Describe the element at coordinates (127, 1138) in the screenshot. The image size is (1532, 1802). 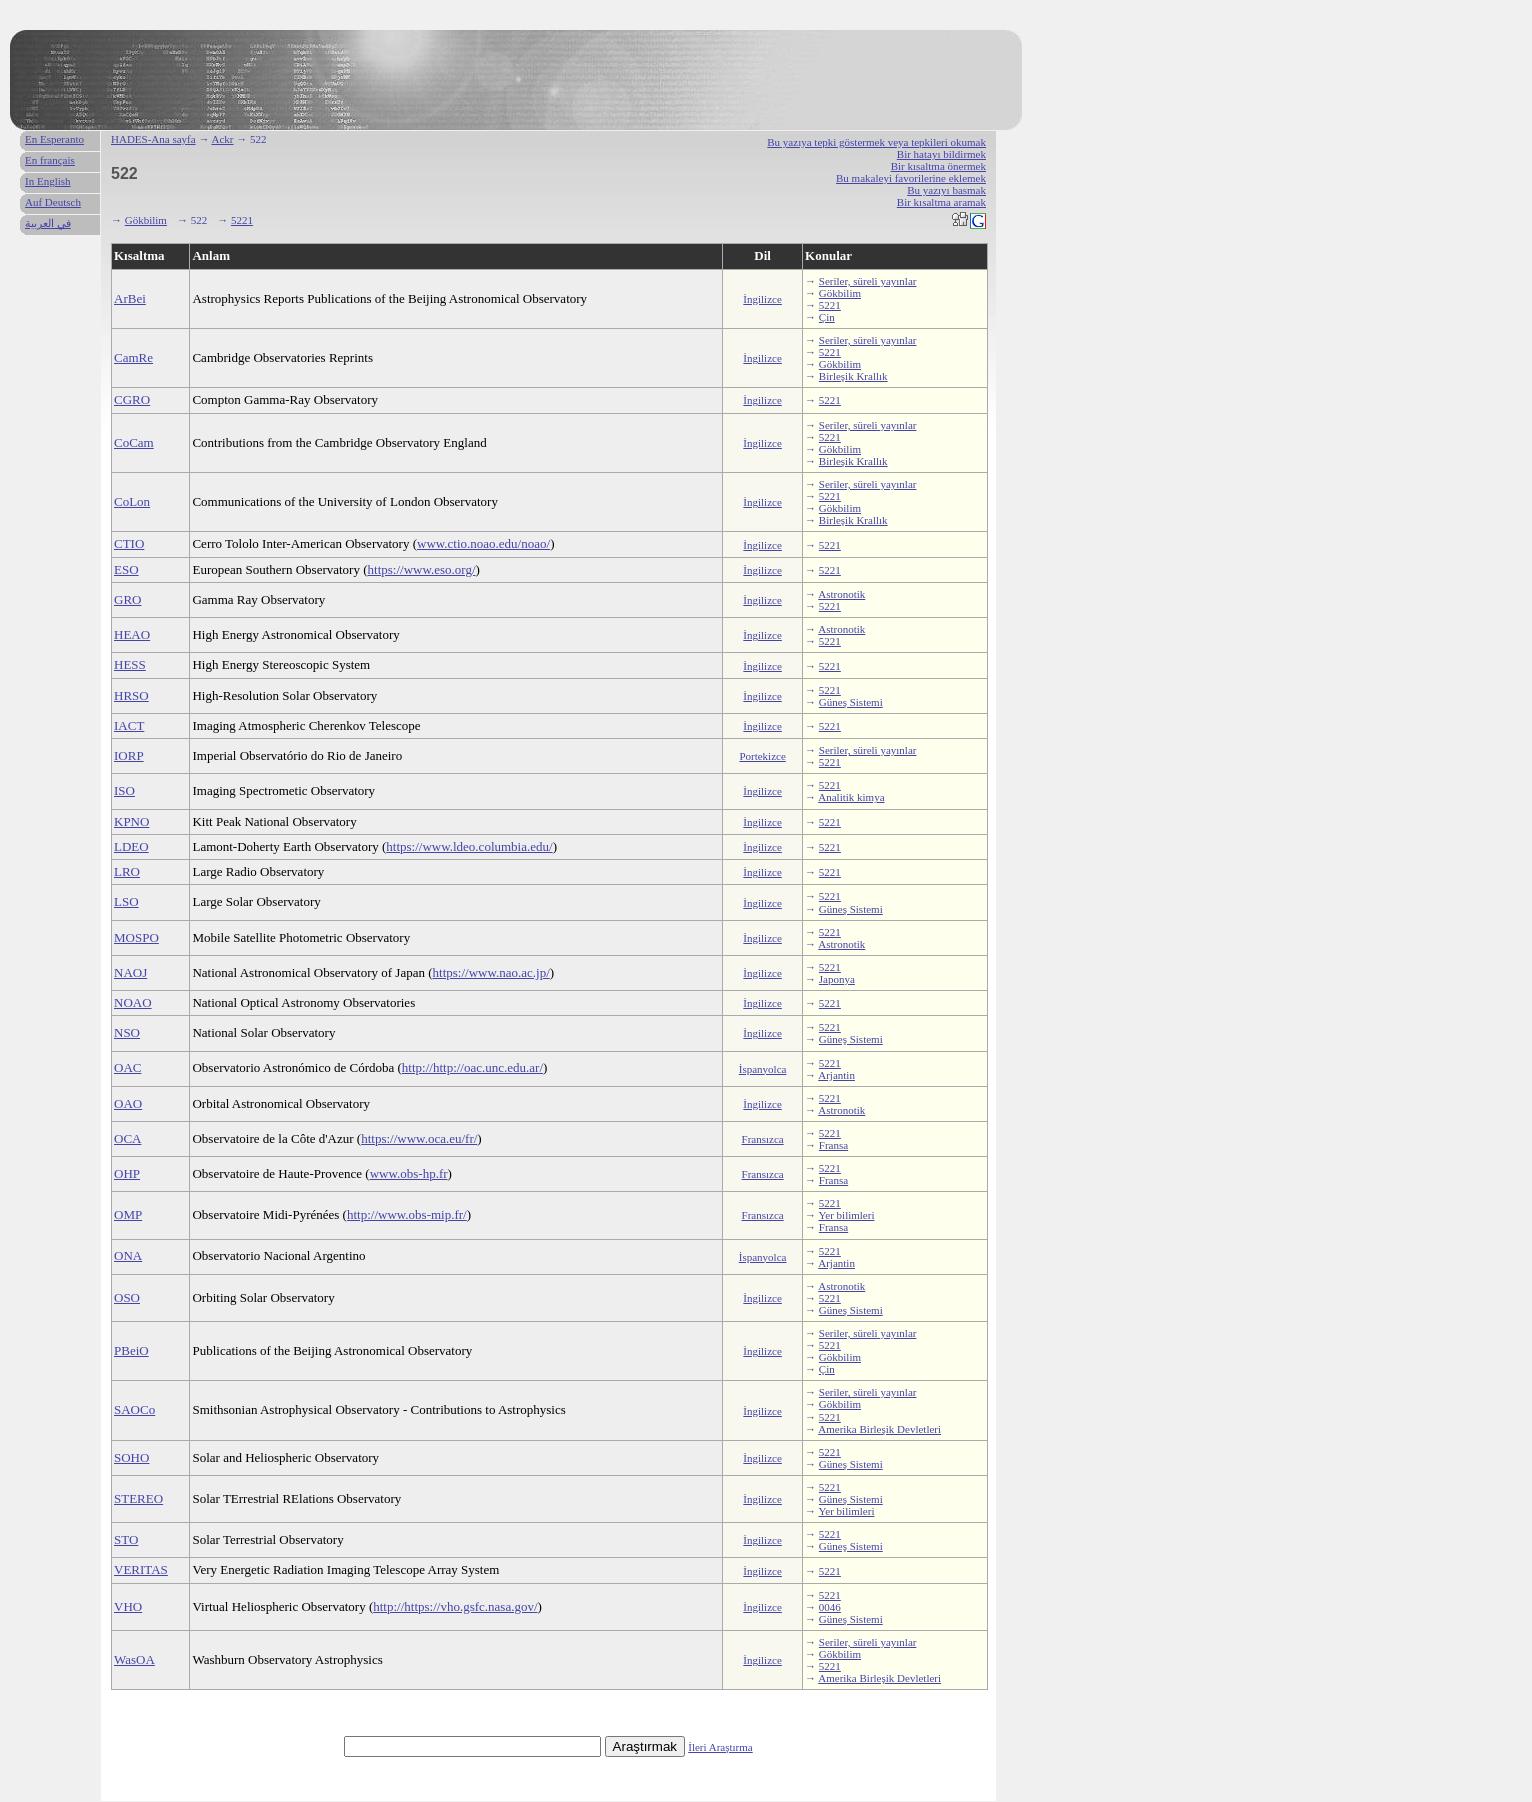
I see `OCA` at that location.